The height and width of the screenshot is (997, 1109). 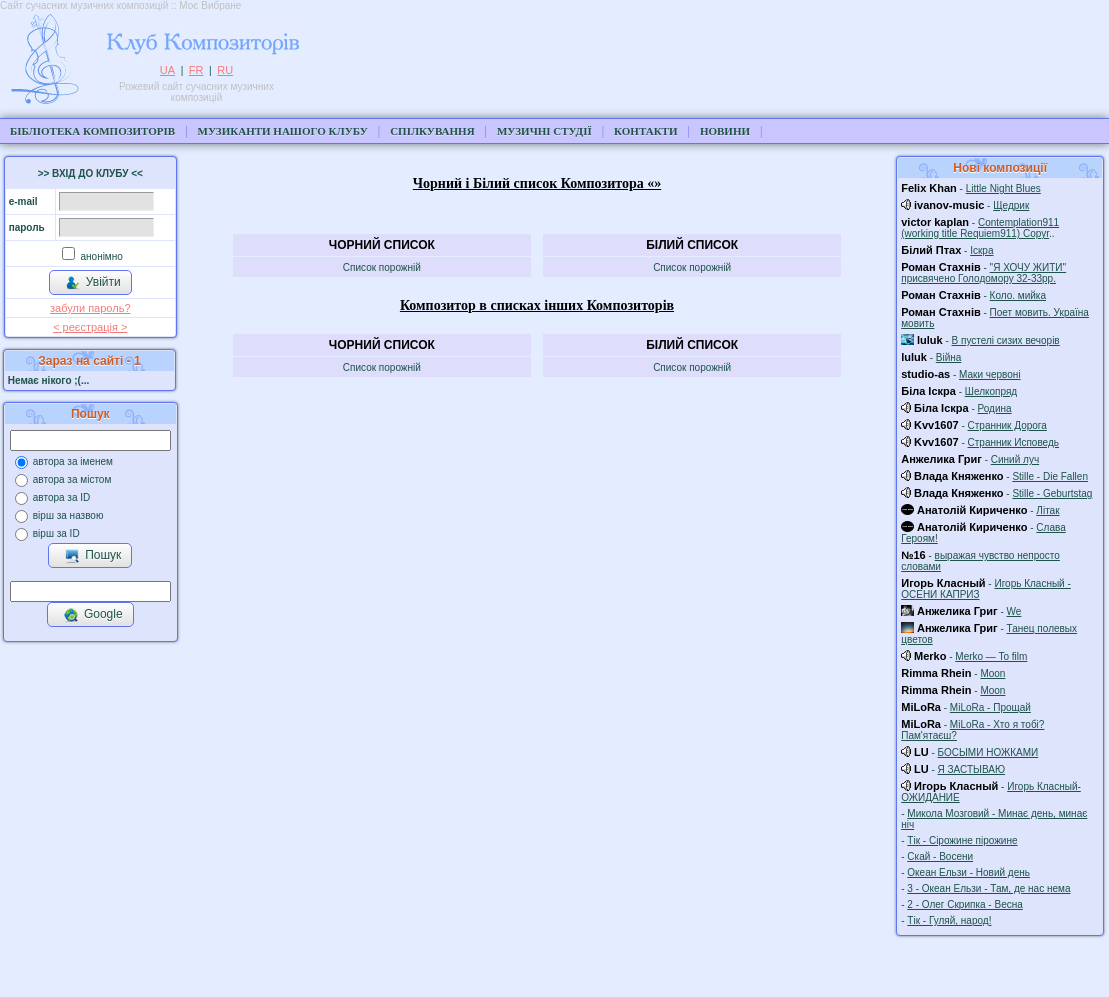 What do you see at coordinates (56, 533) in the screenshot?
I see `вірш за ID` at bounding box center [56, 533].